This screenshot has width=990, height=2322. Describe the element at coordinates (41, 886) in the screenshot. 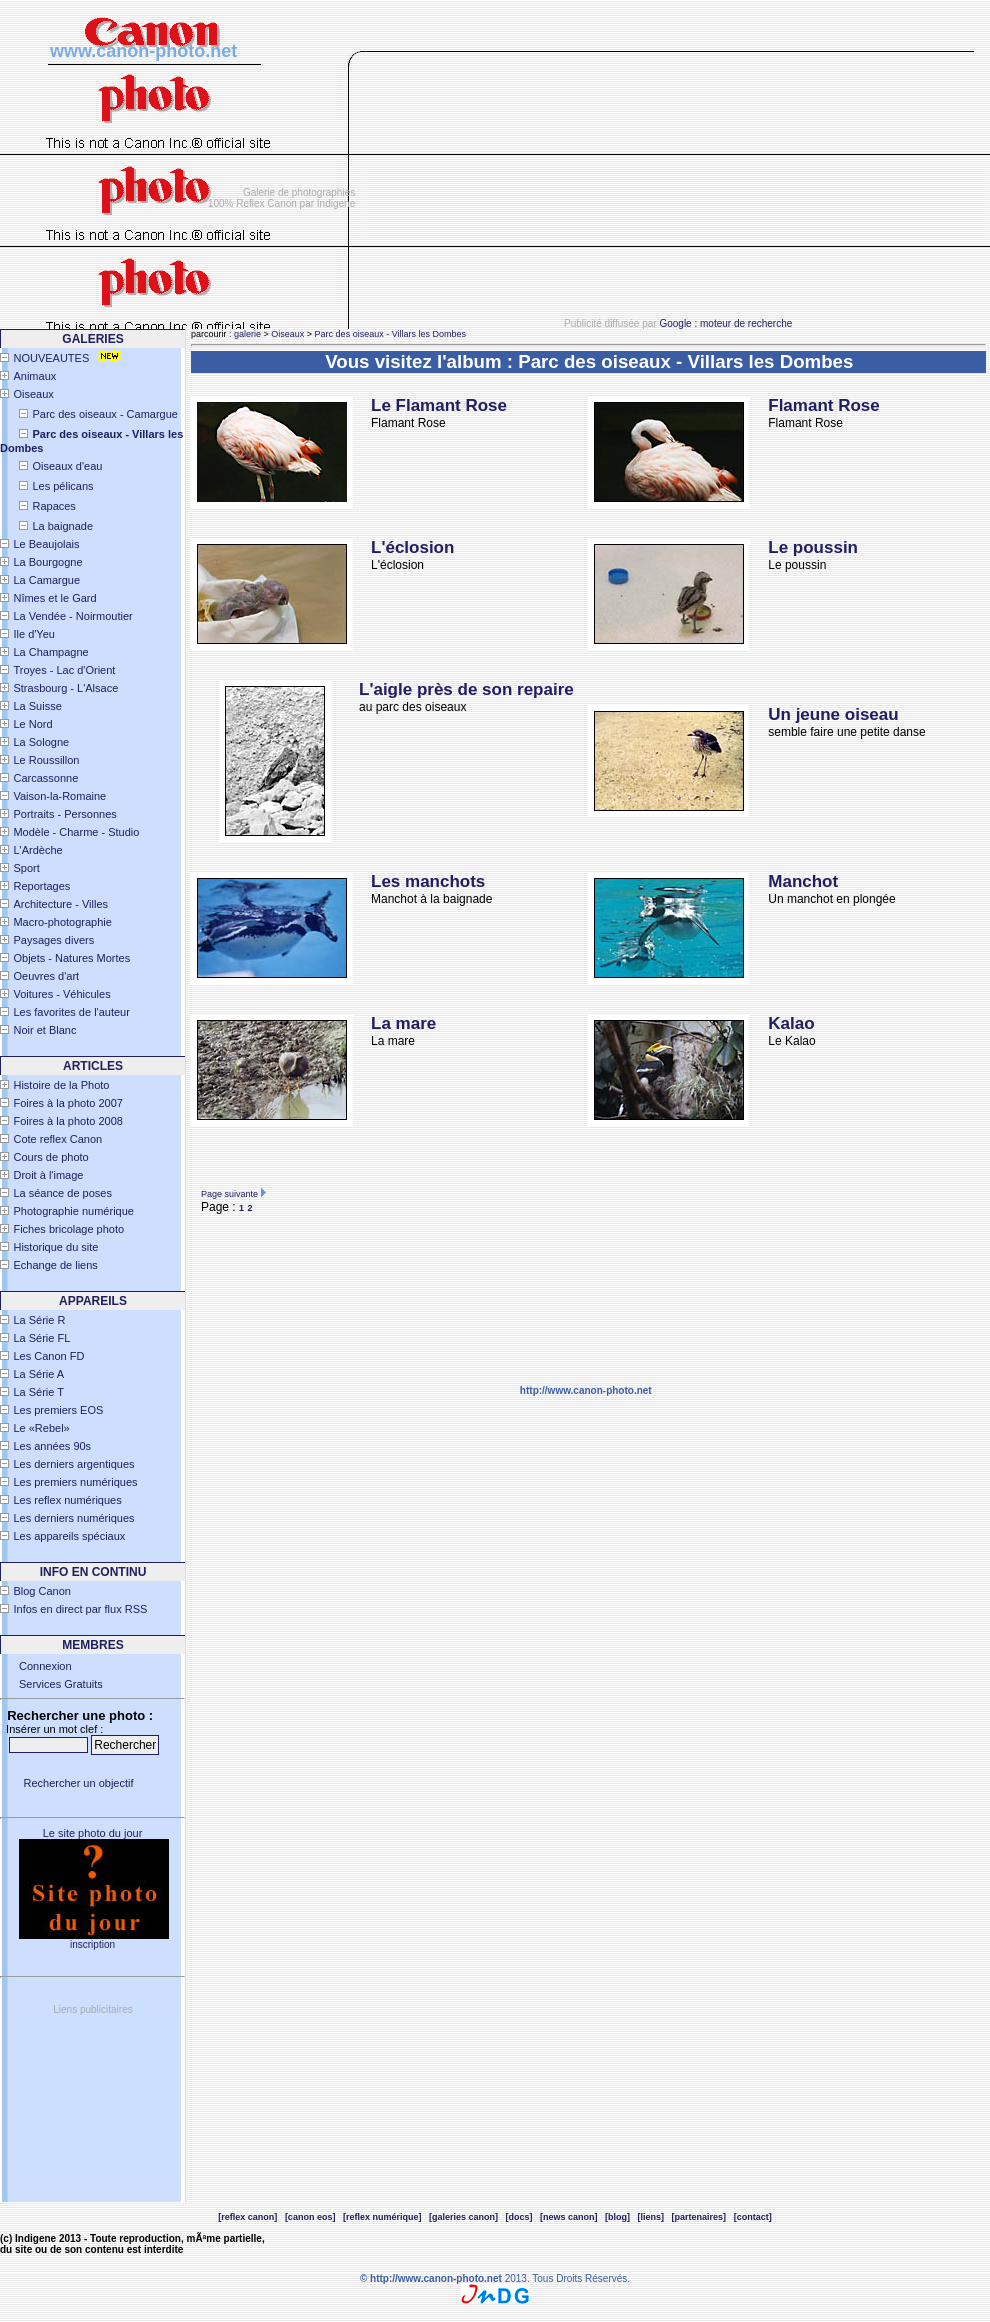

I see `Reportages` at that location.